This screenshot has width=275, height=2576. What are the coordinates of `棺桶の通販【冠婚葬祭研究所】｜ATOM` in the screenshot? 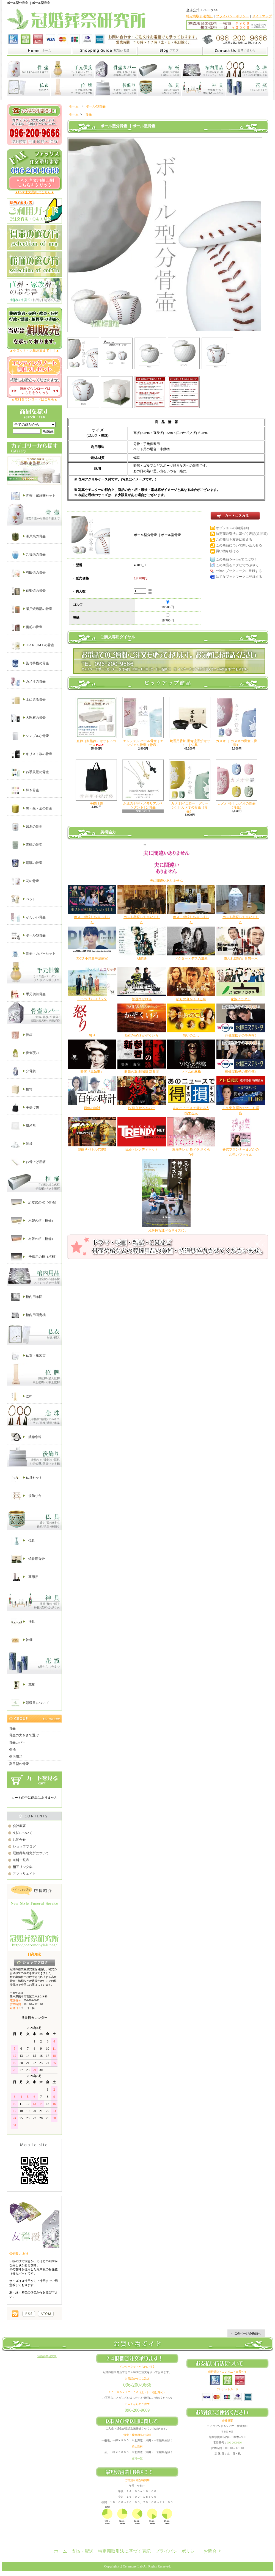 It's located at (46, 2314).